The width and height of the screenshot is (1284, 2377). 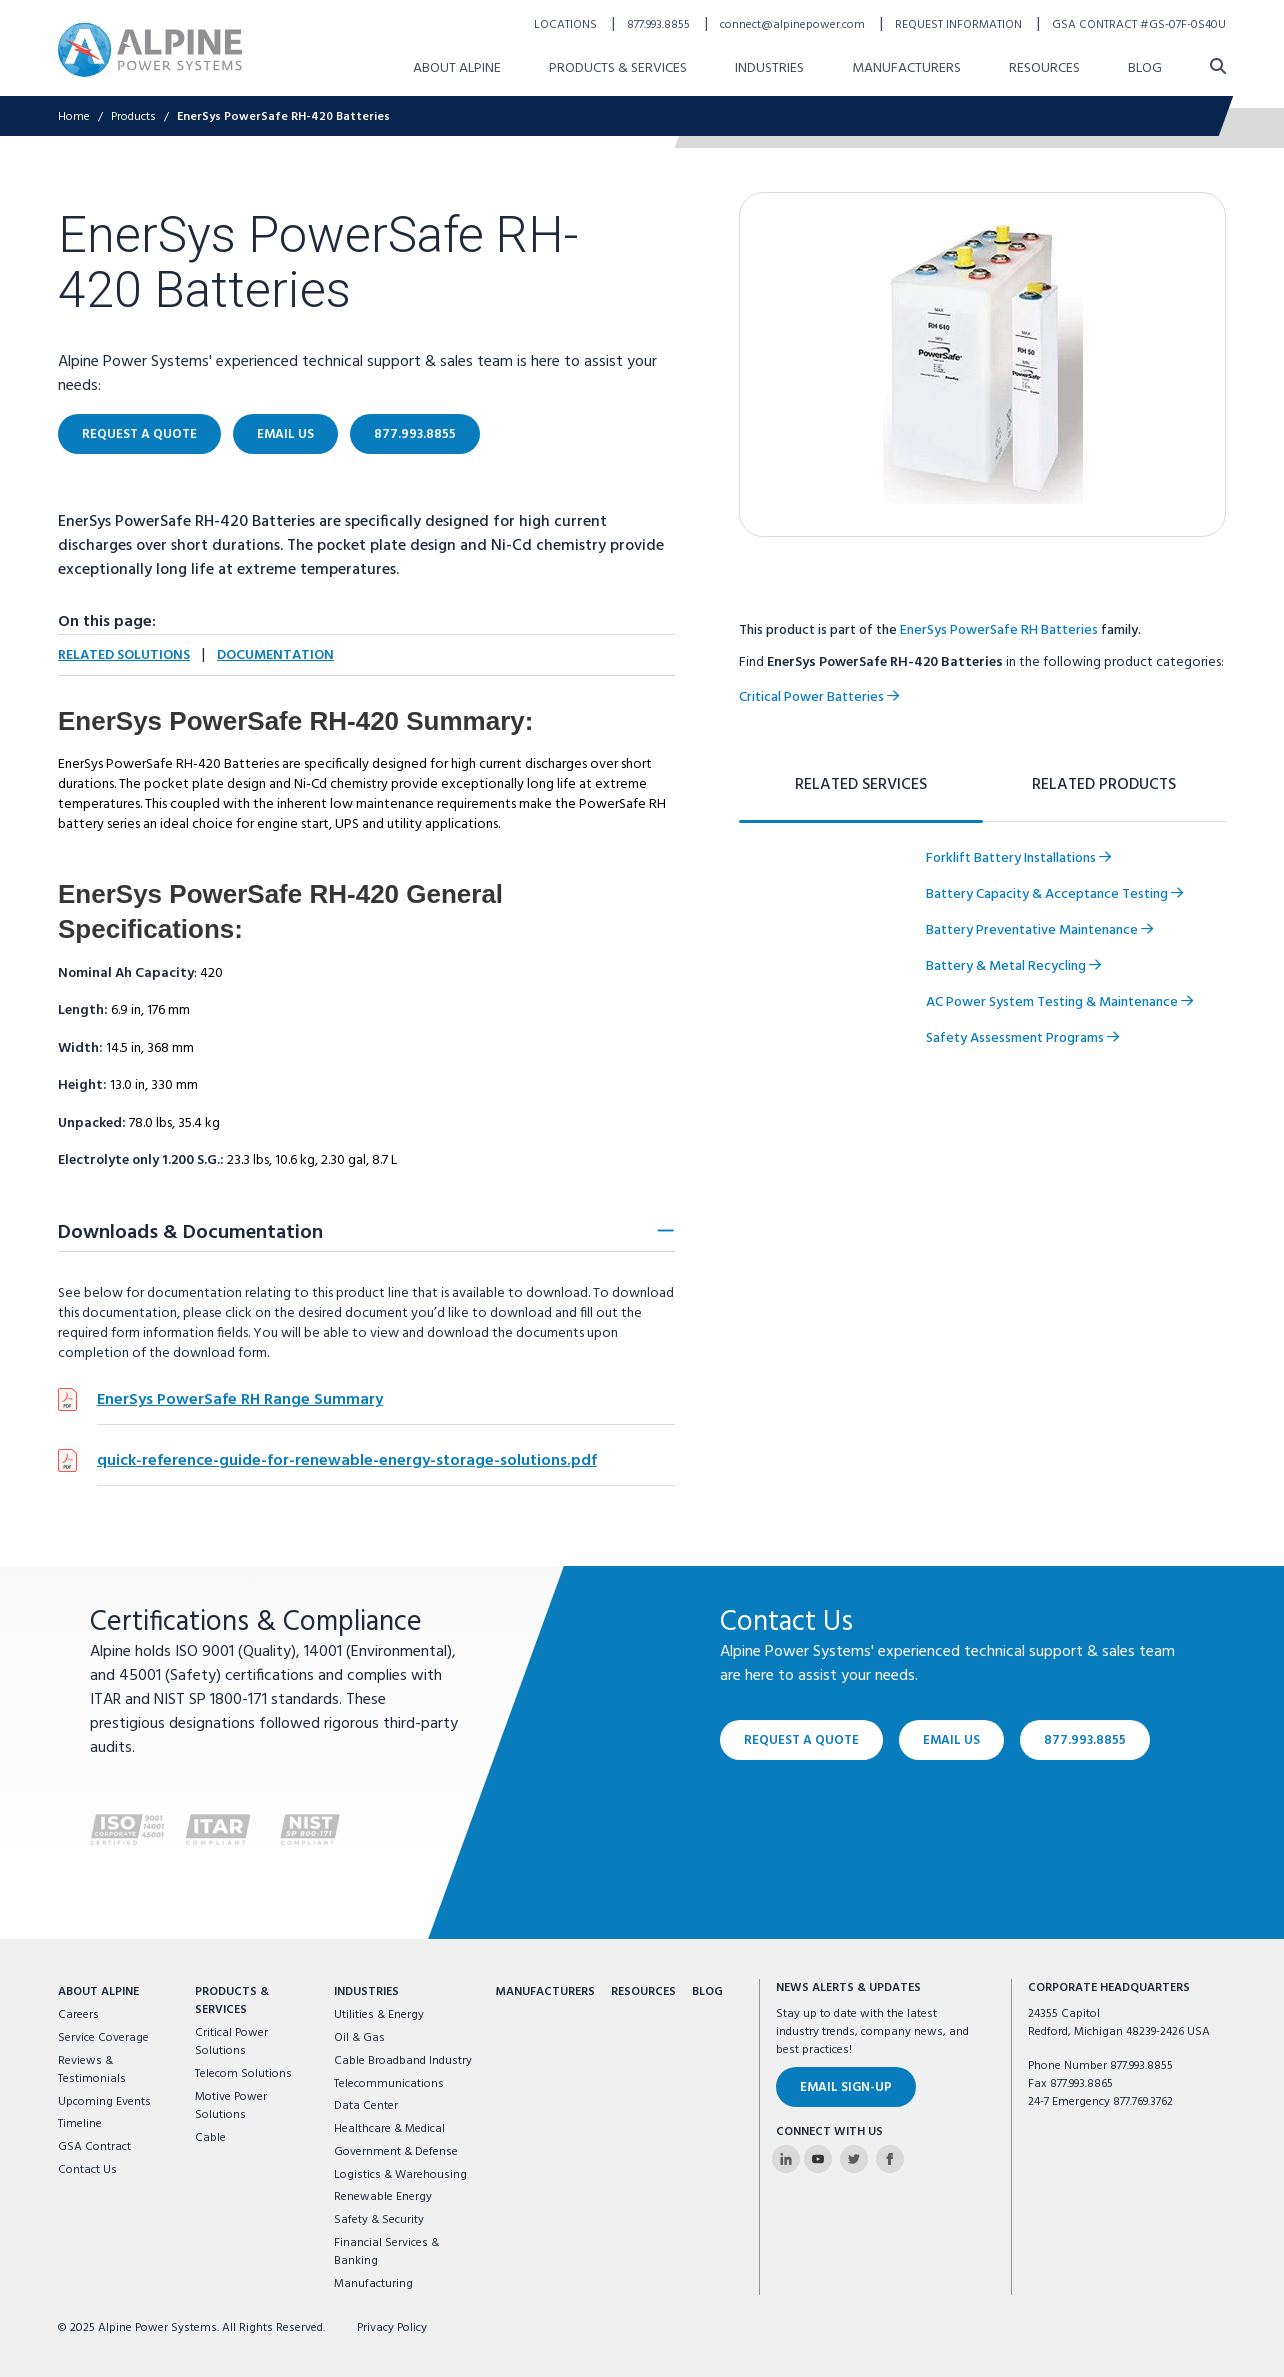 I want to click on Contact Us, so click(x=87, y=2170).